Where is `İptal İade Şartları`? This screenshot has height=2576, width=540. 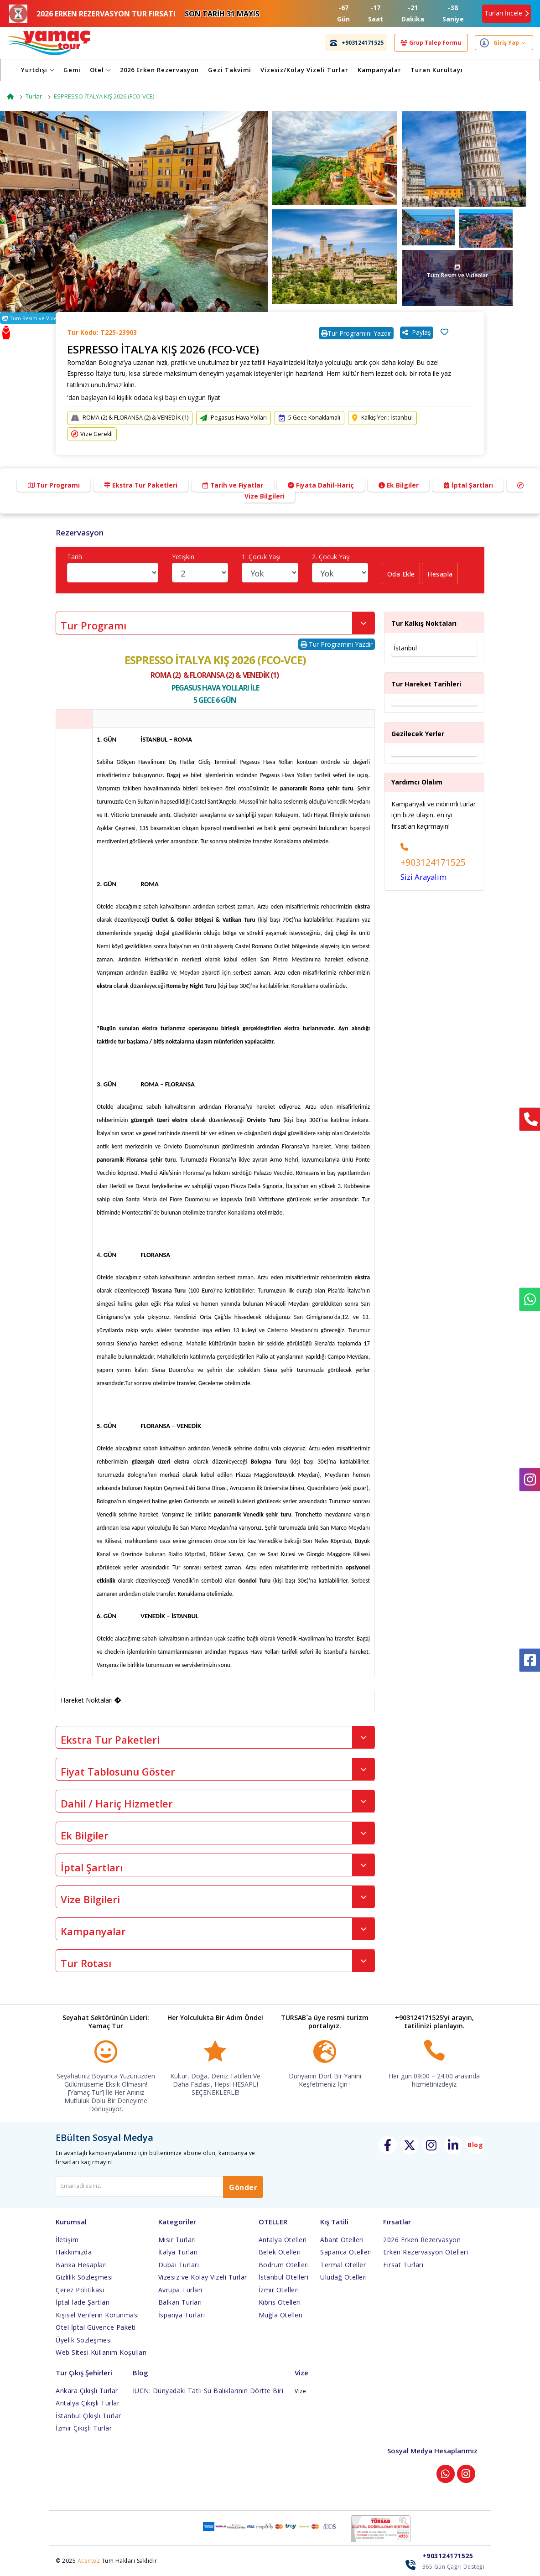 İptal İade Şartları is located at coordinates (83, 2302).